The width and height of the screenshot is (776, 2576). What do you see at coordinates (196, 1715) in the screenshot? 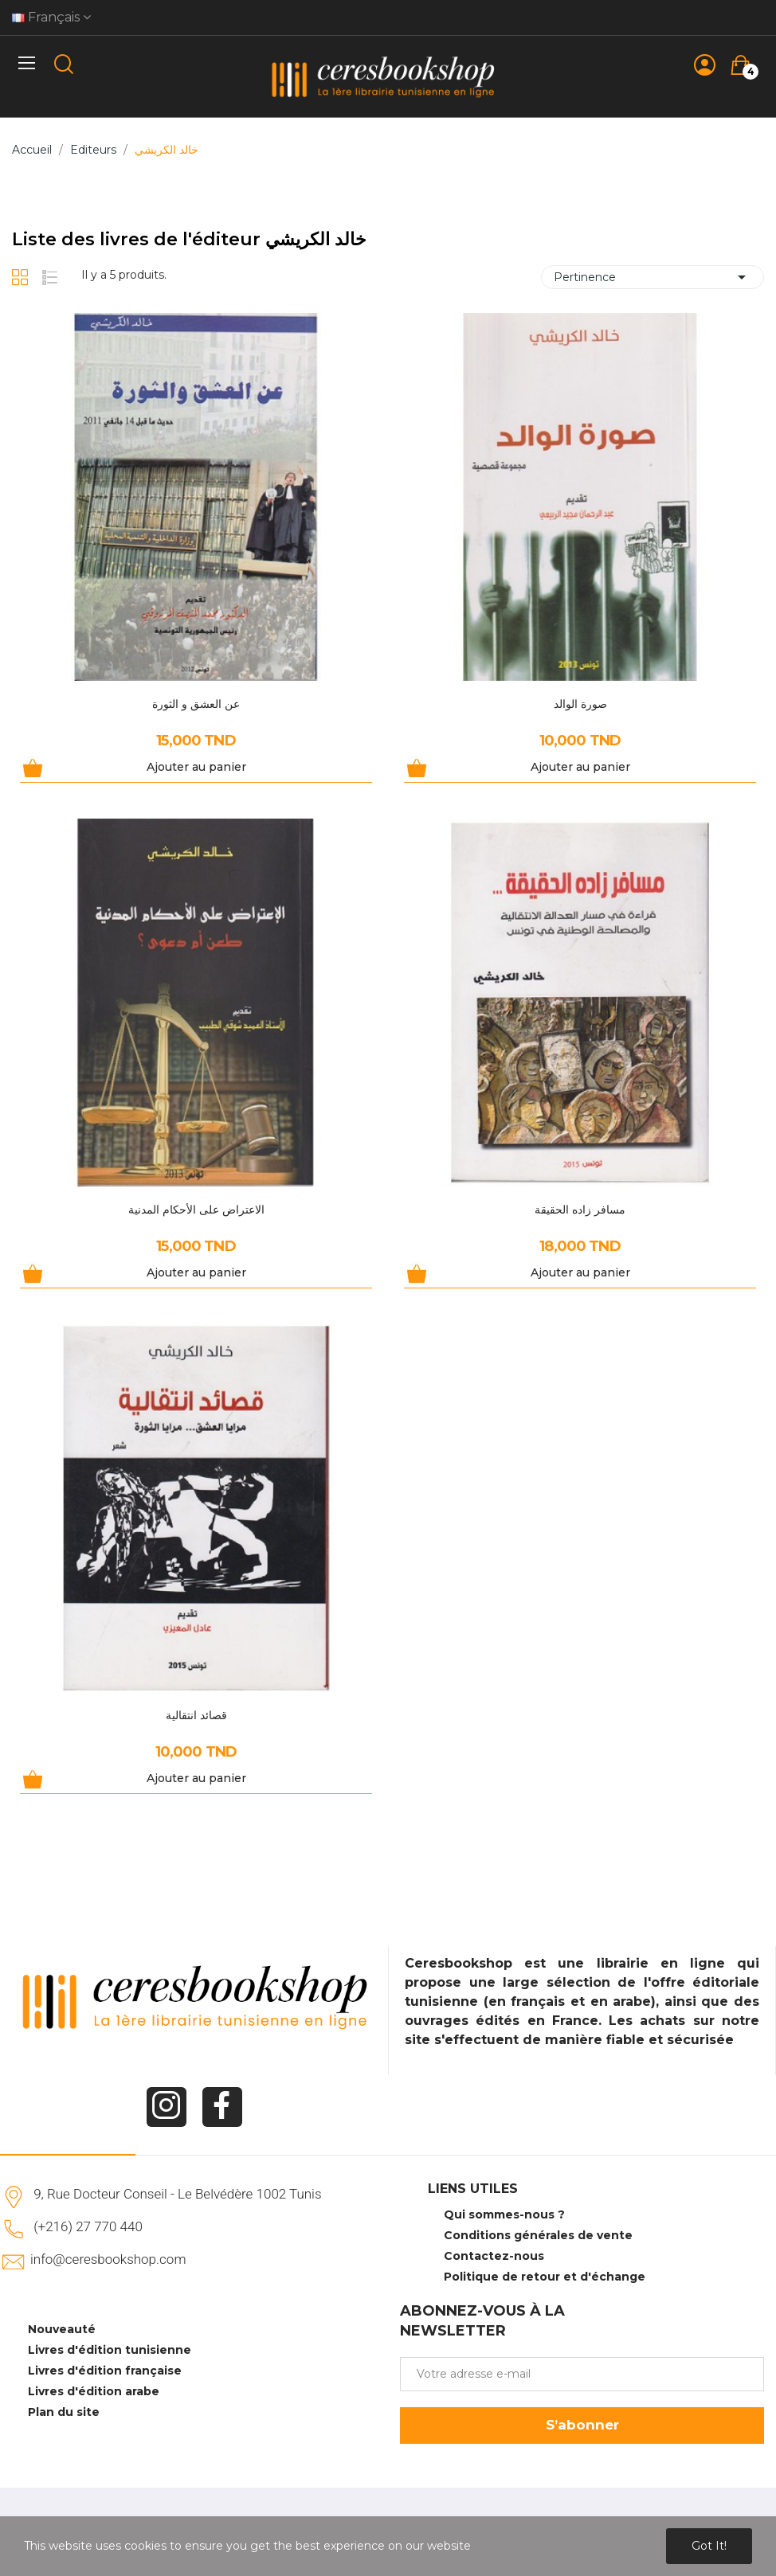
I see `قصائد انتقالية` at bounding box center [196, 1715].